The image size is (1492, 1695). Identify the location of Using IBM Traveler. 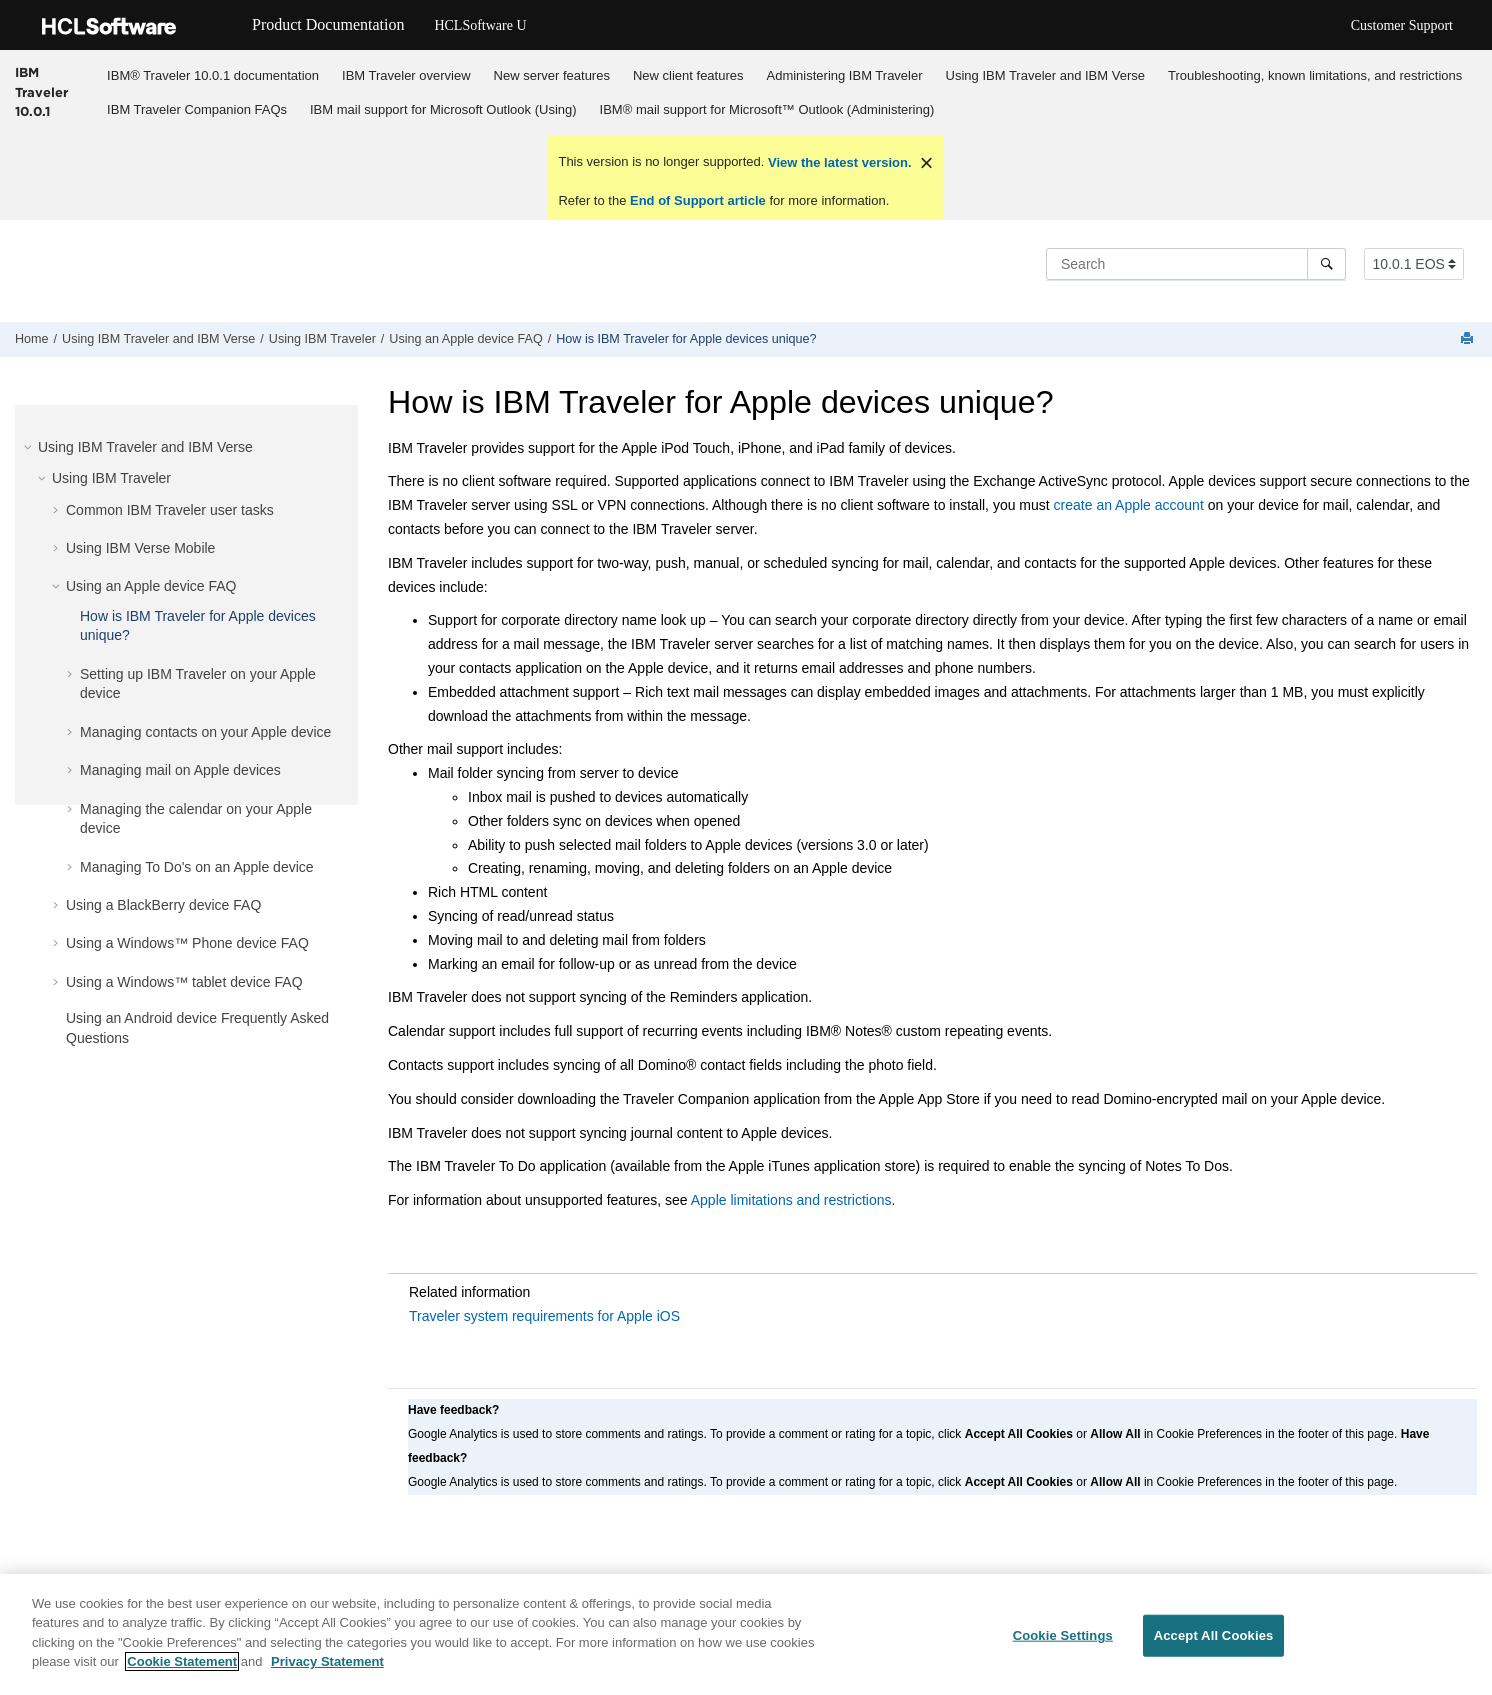
(322, 339).